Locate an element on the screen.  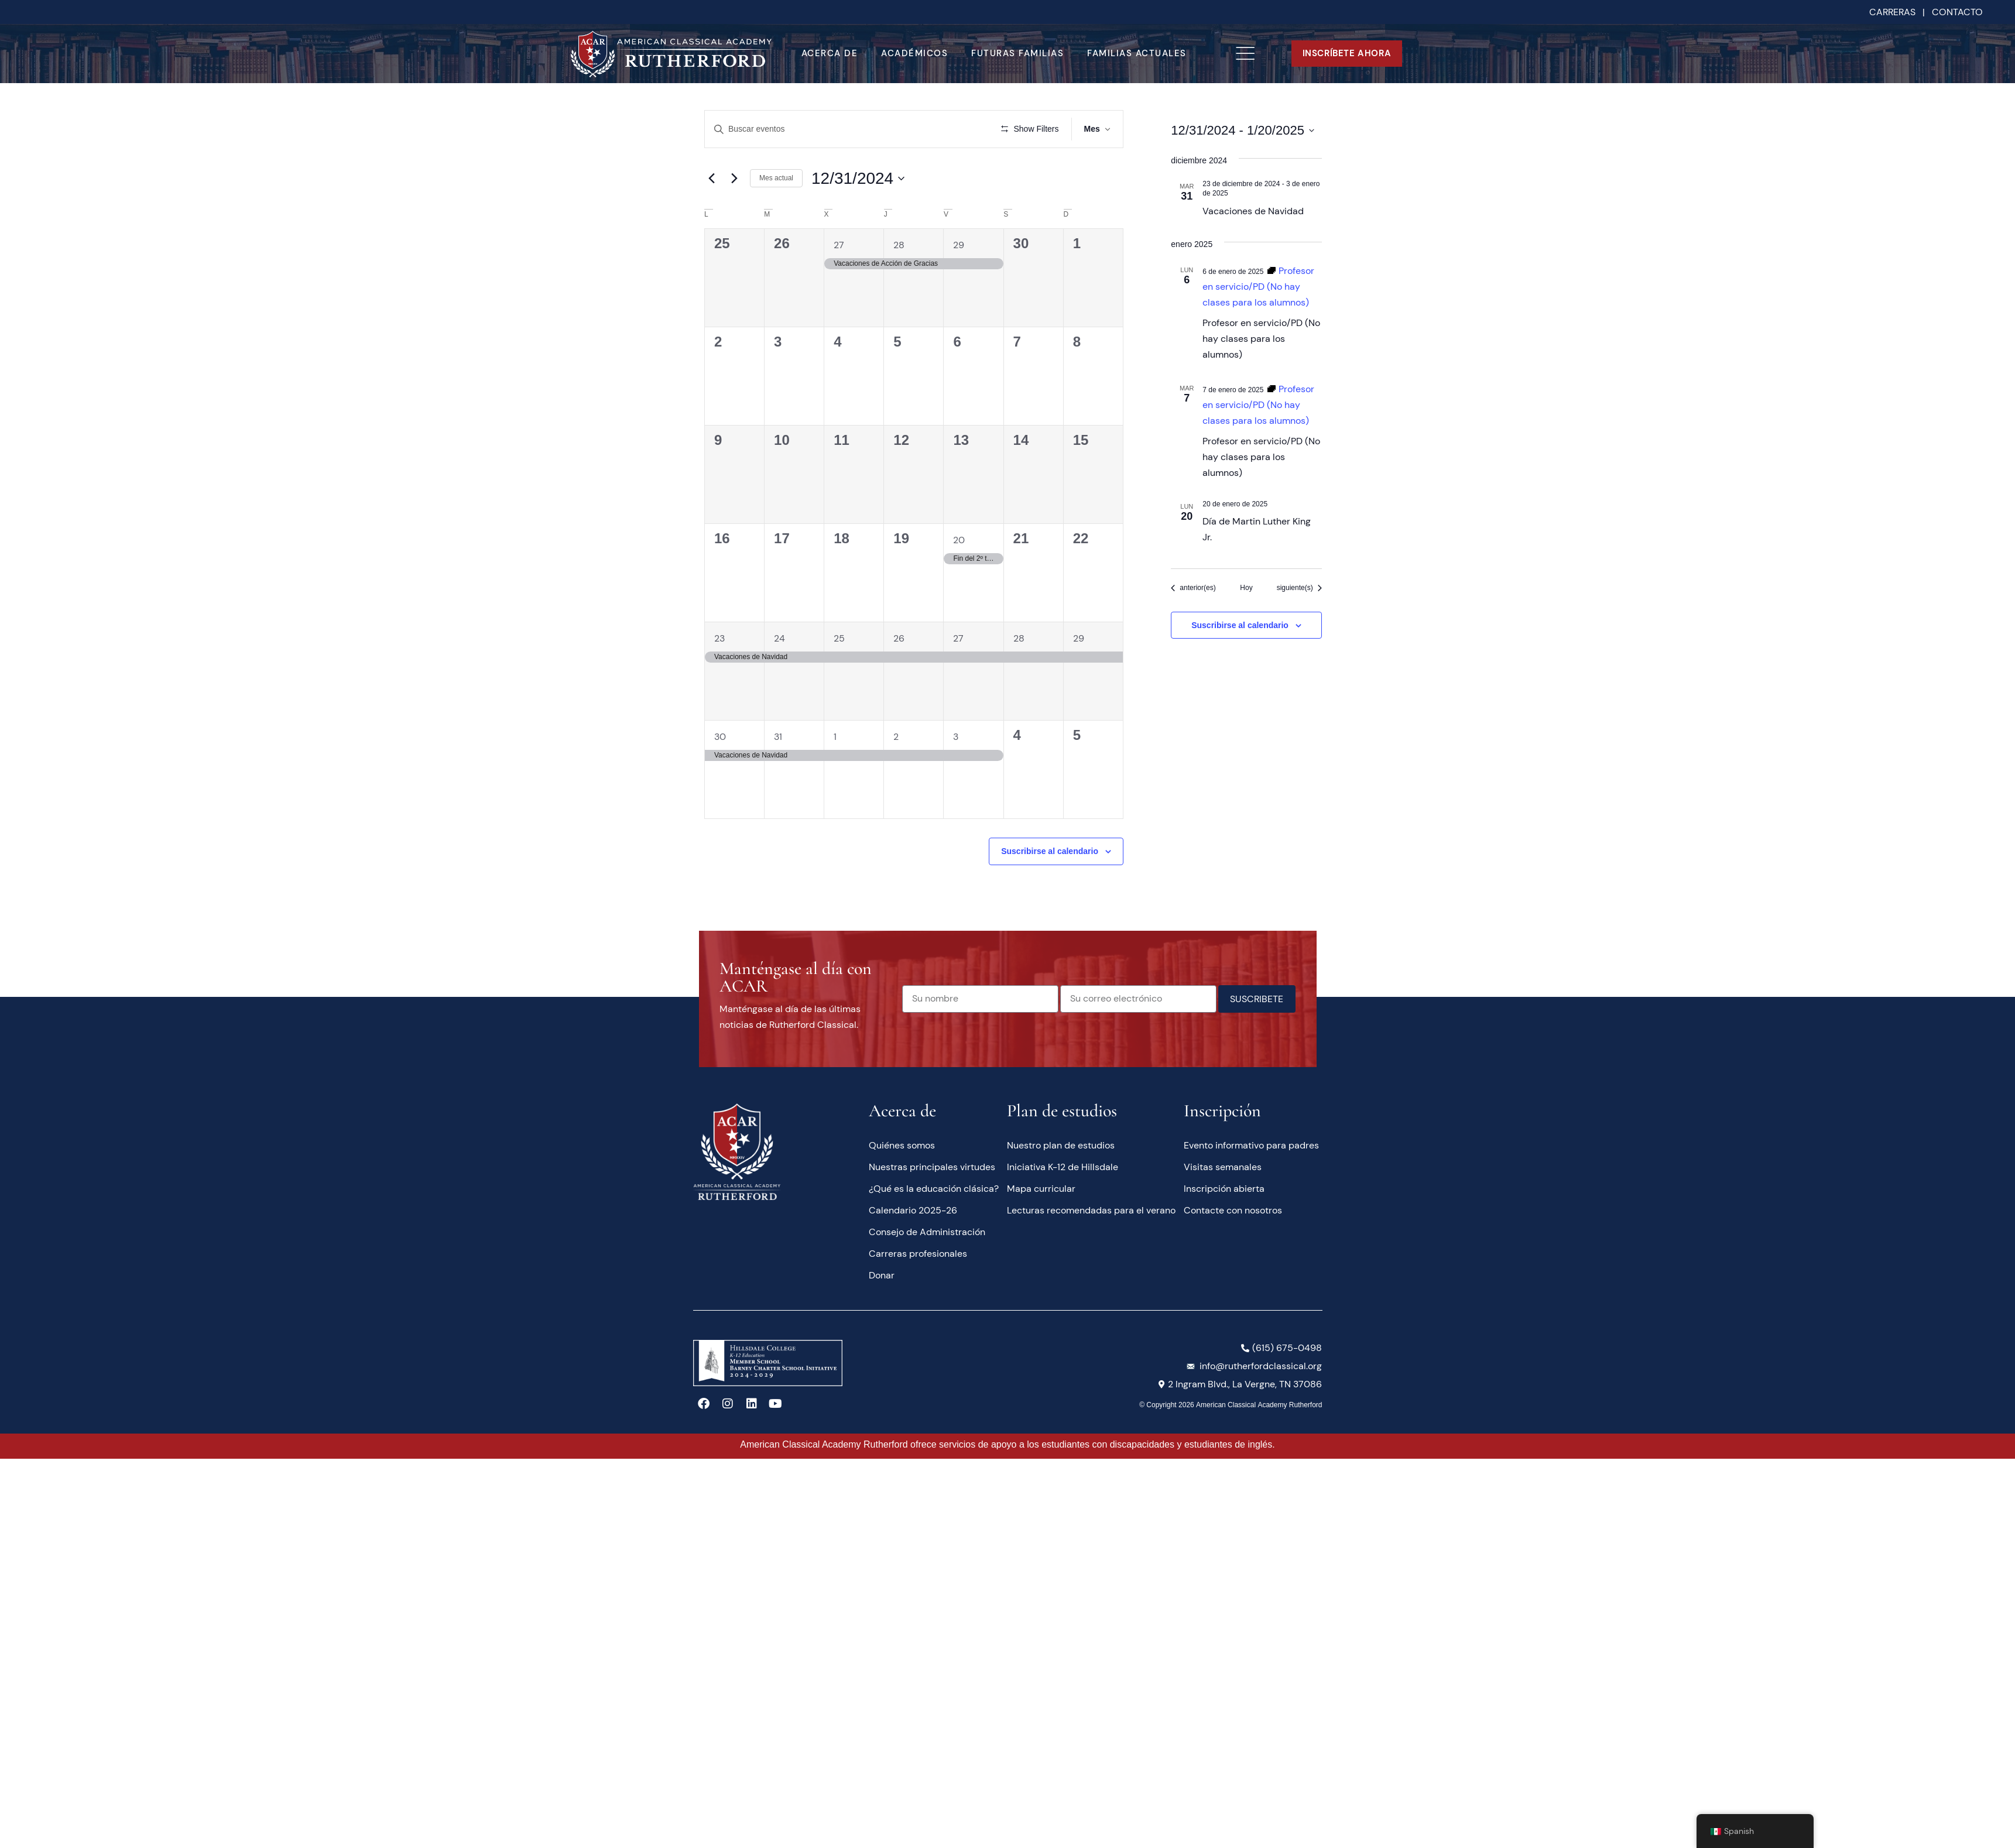
29 [29 de diciembre] is located at coordinates (1078, 638).